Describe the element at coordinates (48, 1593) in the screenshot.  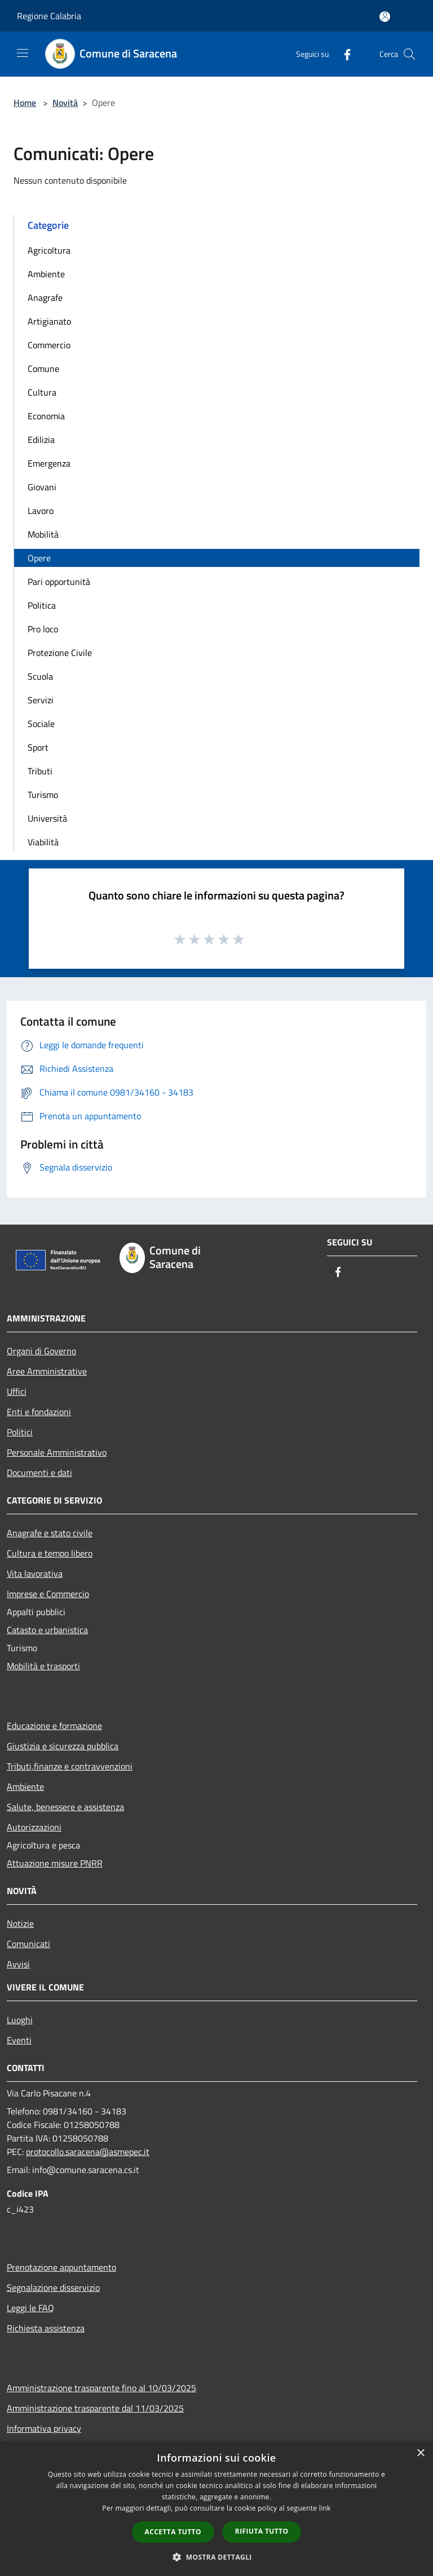
I see `Imprese e Commercio` at that location.